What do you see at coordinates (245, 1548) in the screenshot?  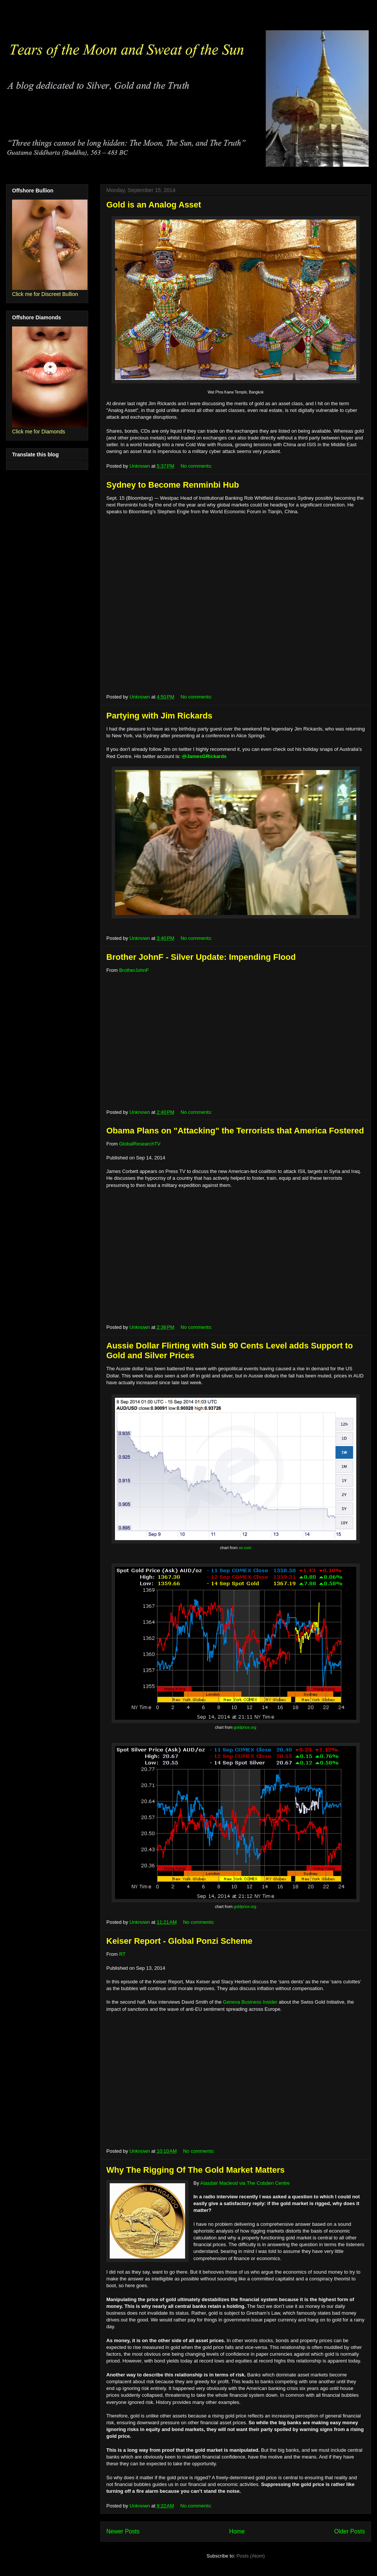 I see `xe.com` at bounding box center [245, 1548].